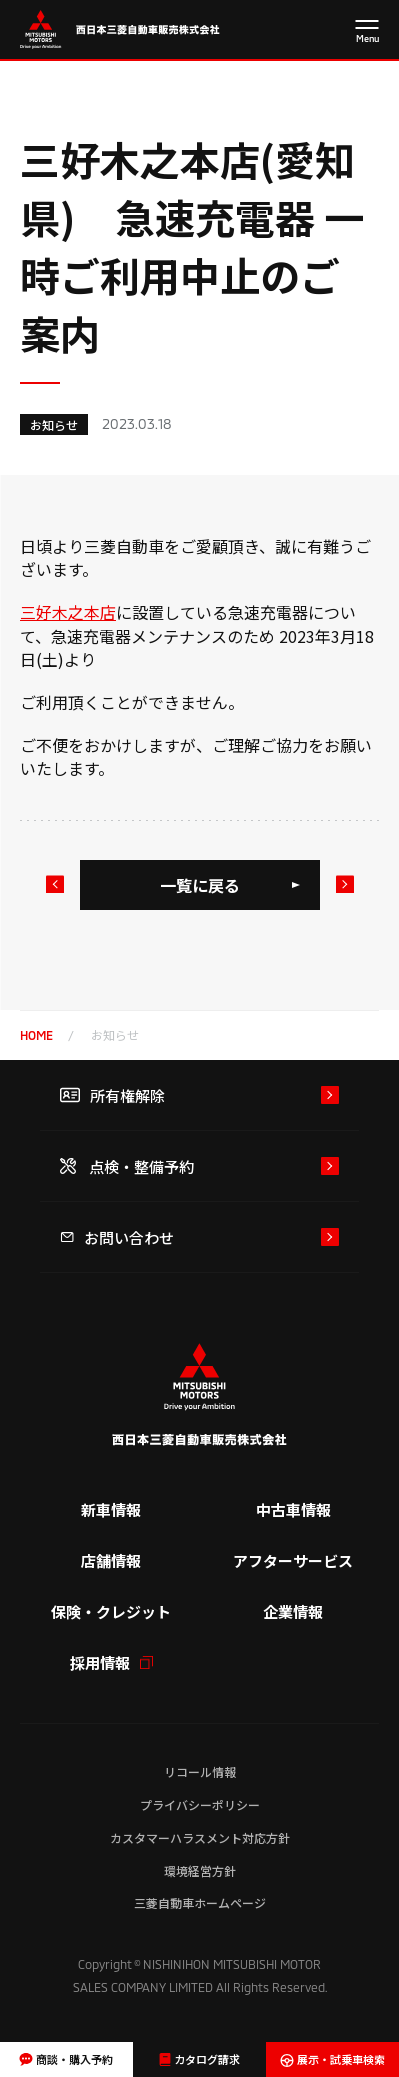  Describe the element at coordinates (36, 1035) in the screenshot. I see `home` at that location.